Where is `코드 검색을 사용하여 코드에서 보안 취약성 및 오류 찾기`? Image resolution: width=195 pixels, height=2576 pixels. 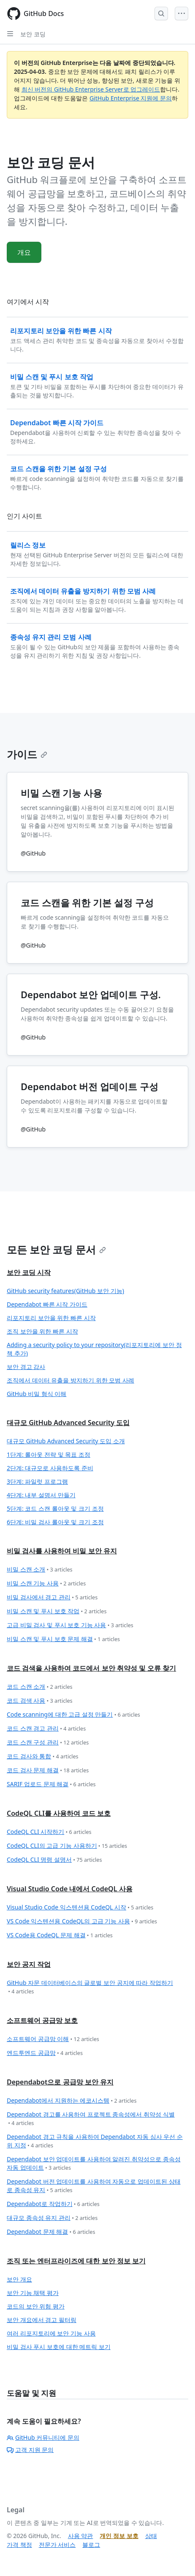 코드 검색을 사용하여 코드에서 보안 취약성 및 오류 찾기 is located at coordinates (91, 1668).